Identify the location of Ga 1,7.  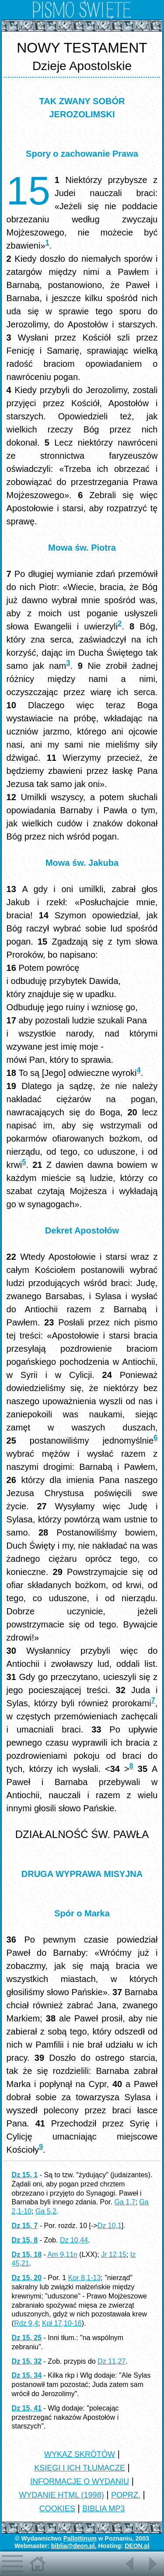
(124, 2202).